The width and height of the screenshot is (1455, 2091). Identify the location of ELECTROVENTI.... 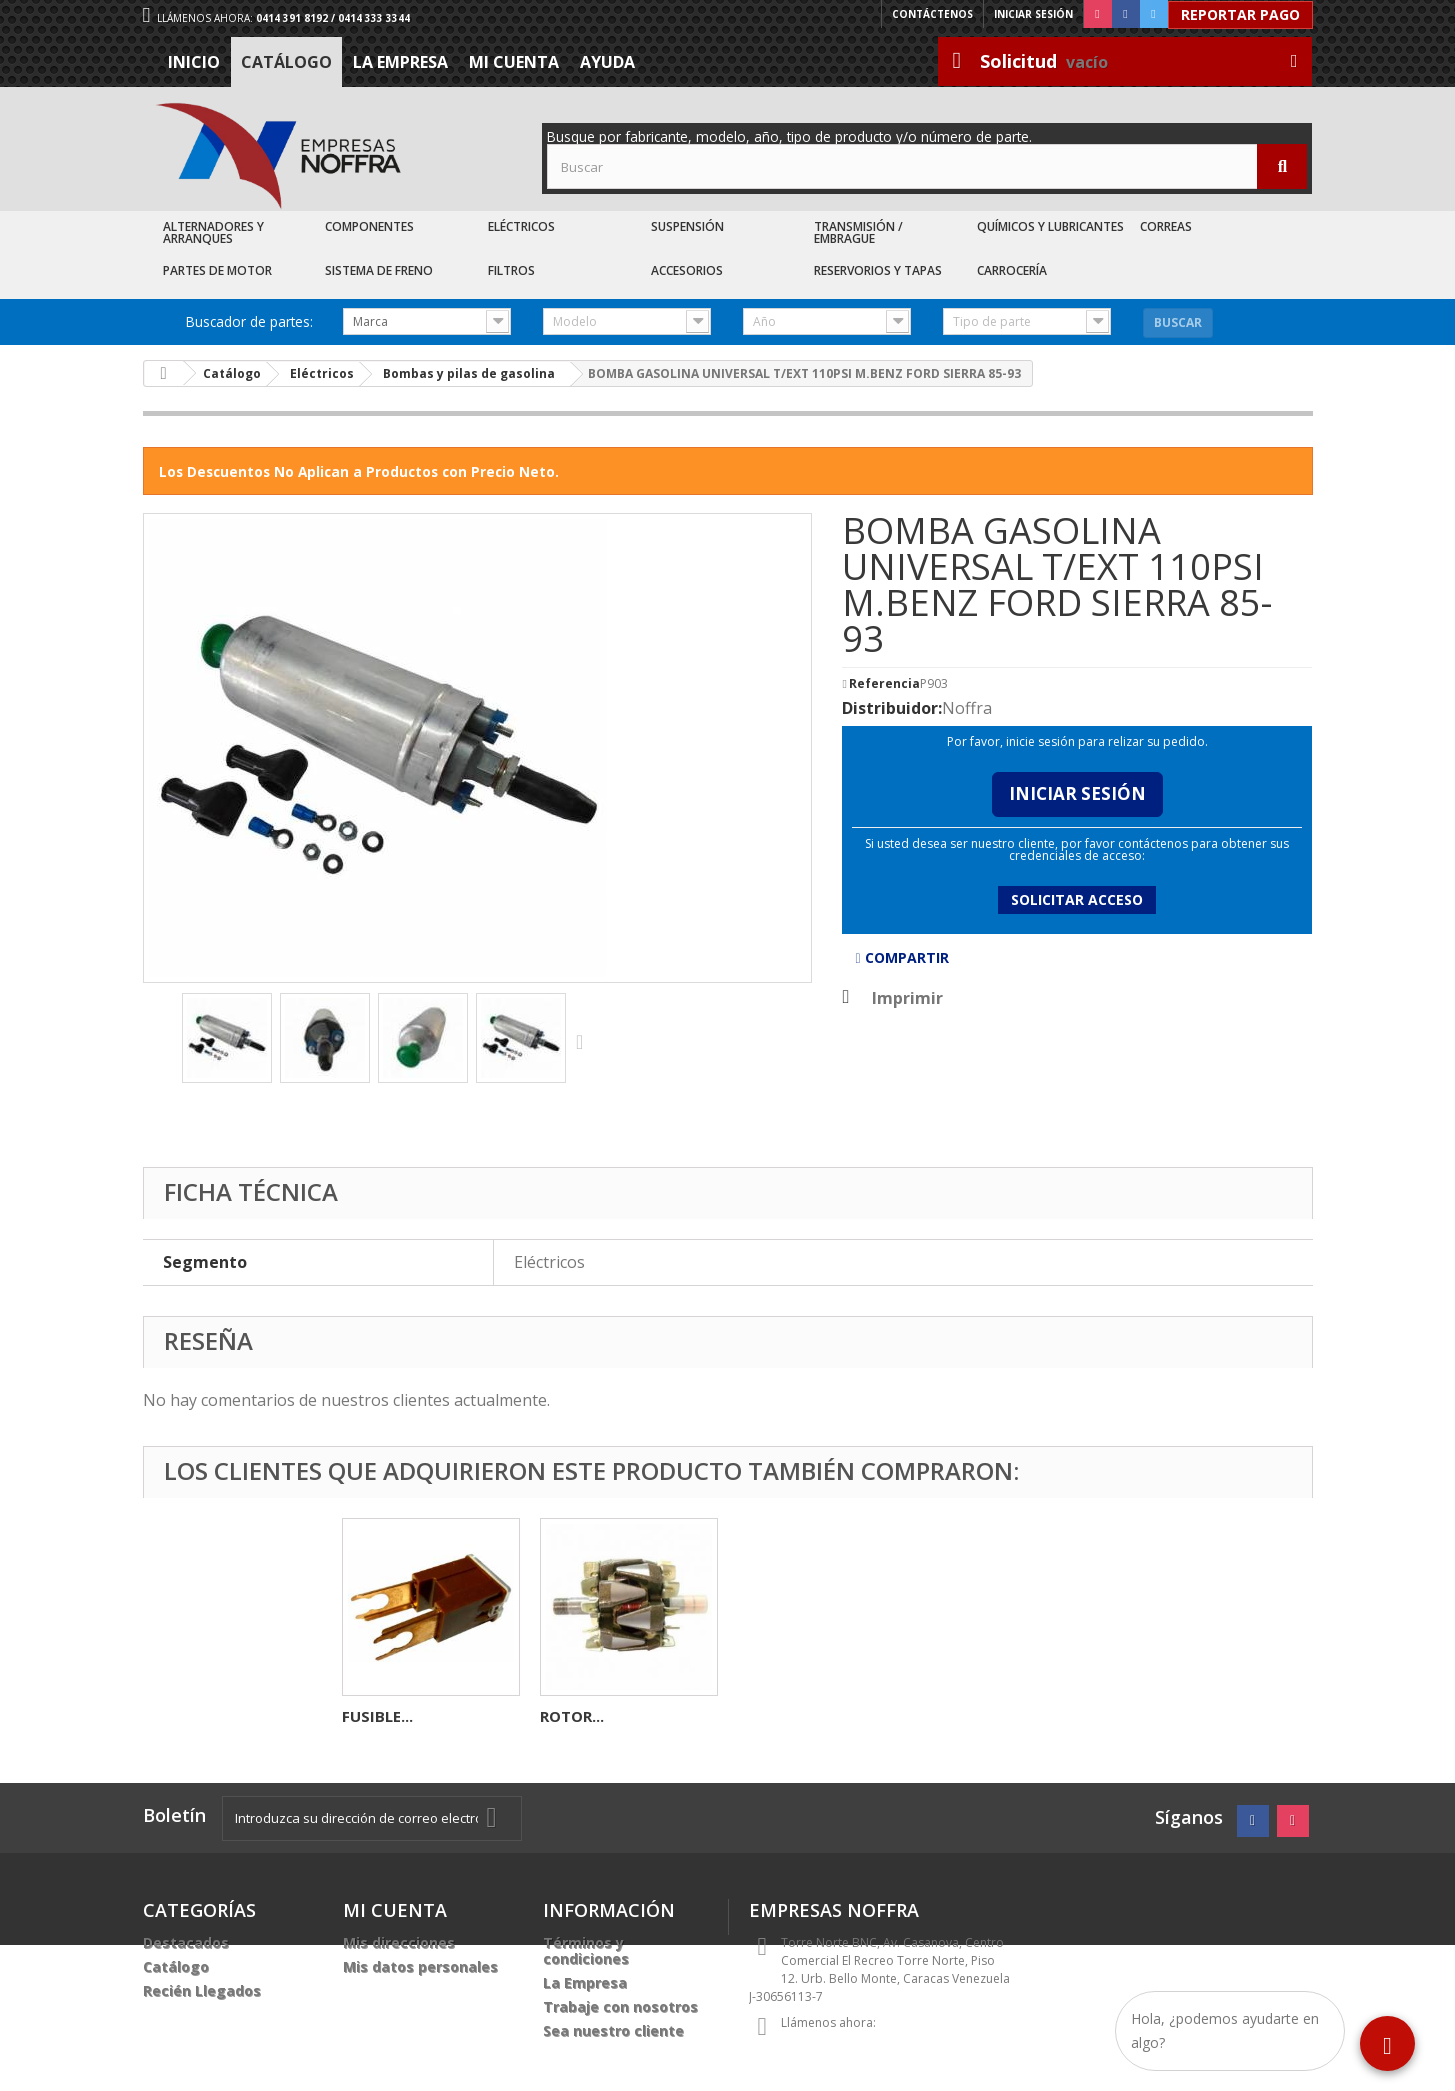
(601, 1716).